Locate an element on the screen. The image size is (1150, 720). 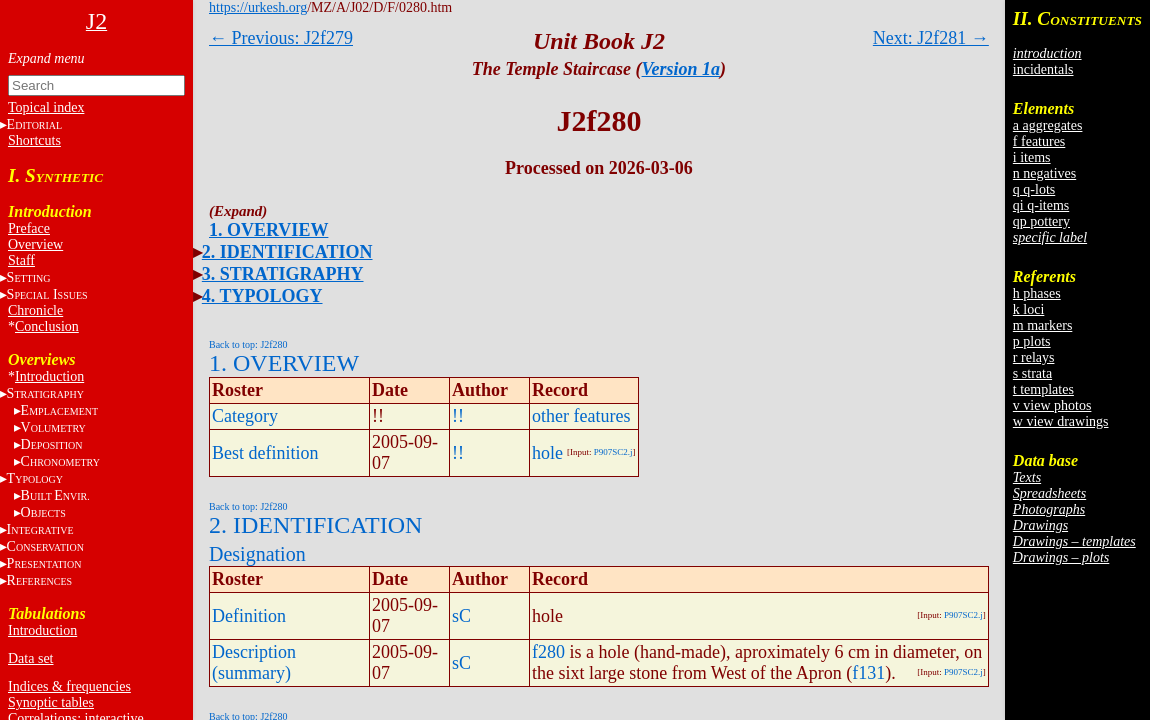
P907SC2.j is located at coordinates (613, 452).